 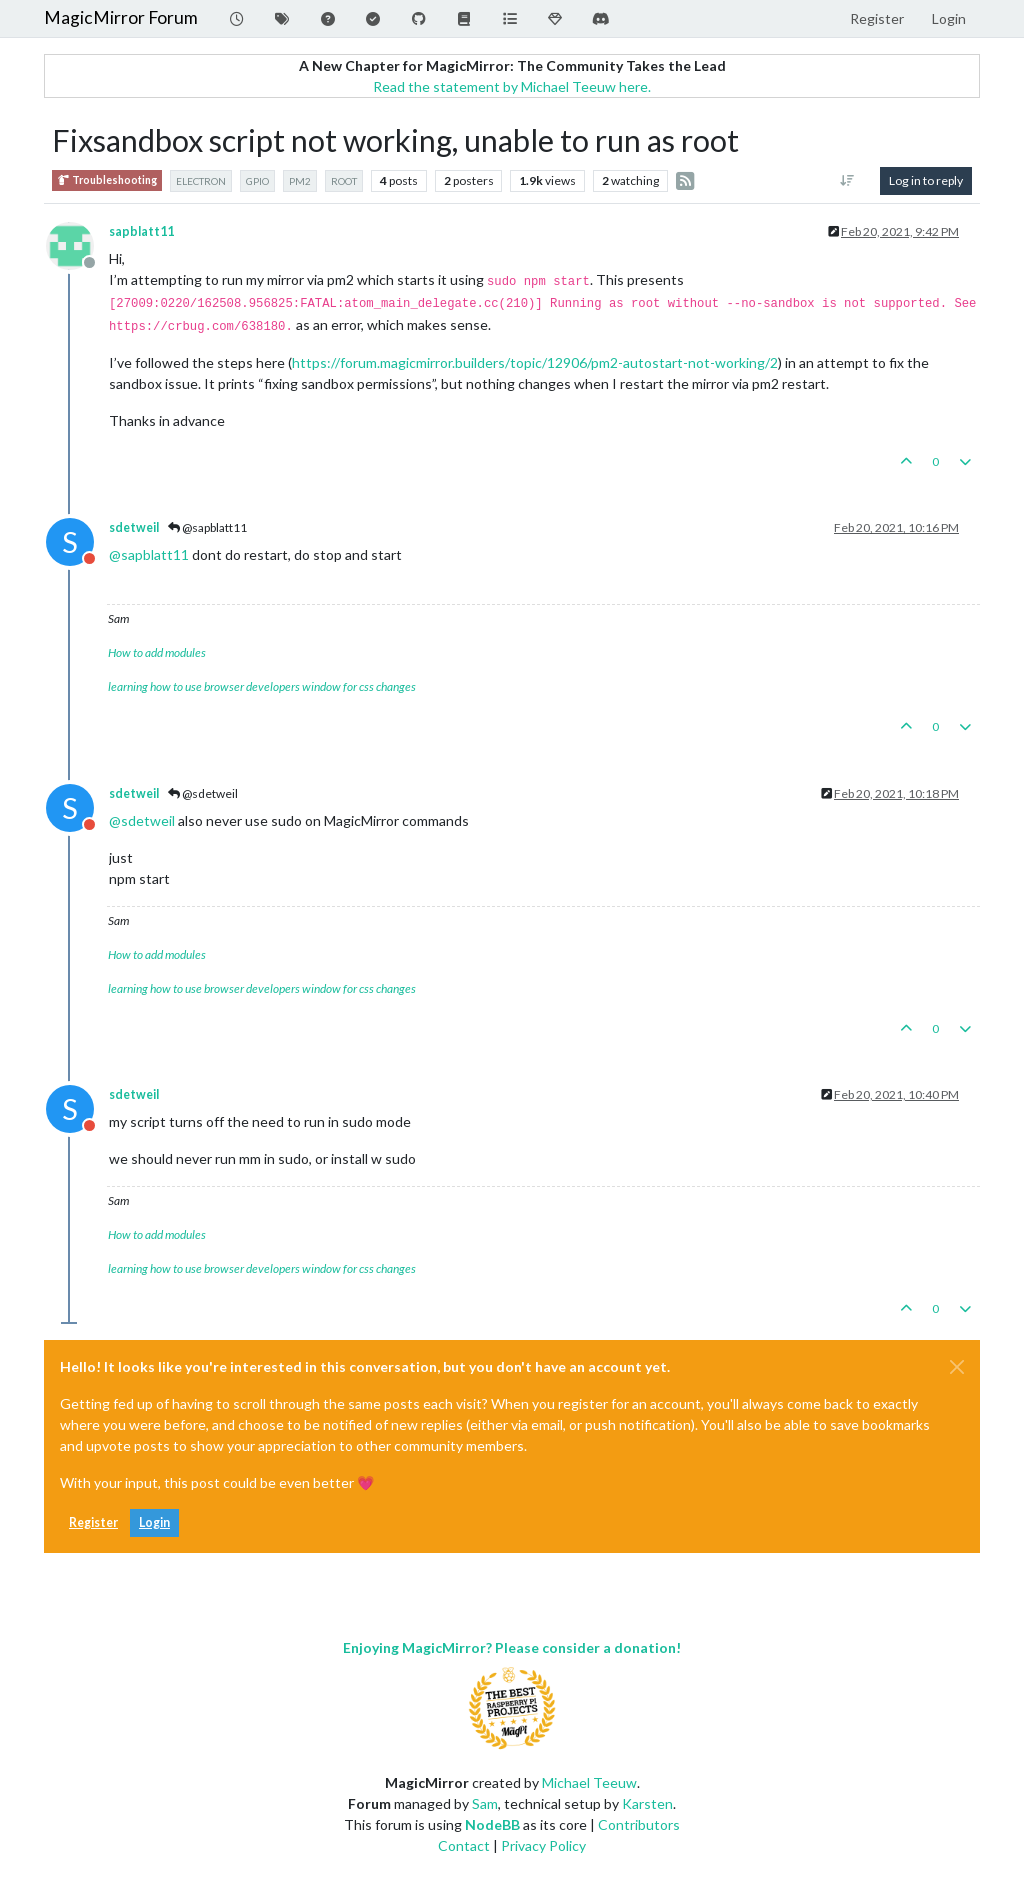 I want to click on Michael Teeuw, so click(x=589, y=1782).